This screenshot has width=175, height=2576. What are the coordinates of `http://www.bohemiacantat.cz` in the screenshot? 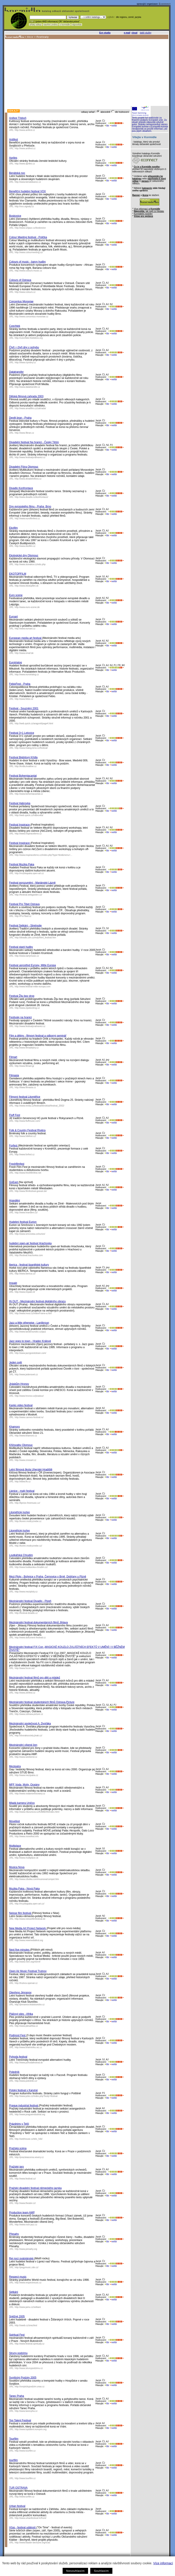 It's located at (29, 794).